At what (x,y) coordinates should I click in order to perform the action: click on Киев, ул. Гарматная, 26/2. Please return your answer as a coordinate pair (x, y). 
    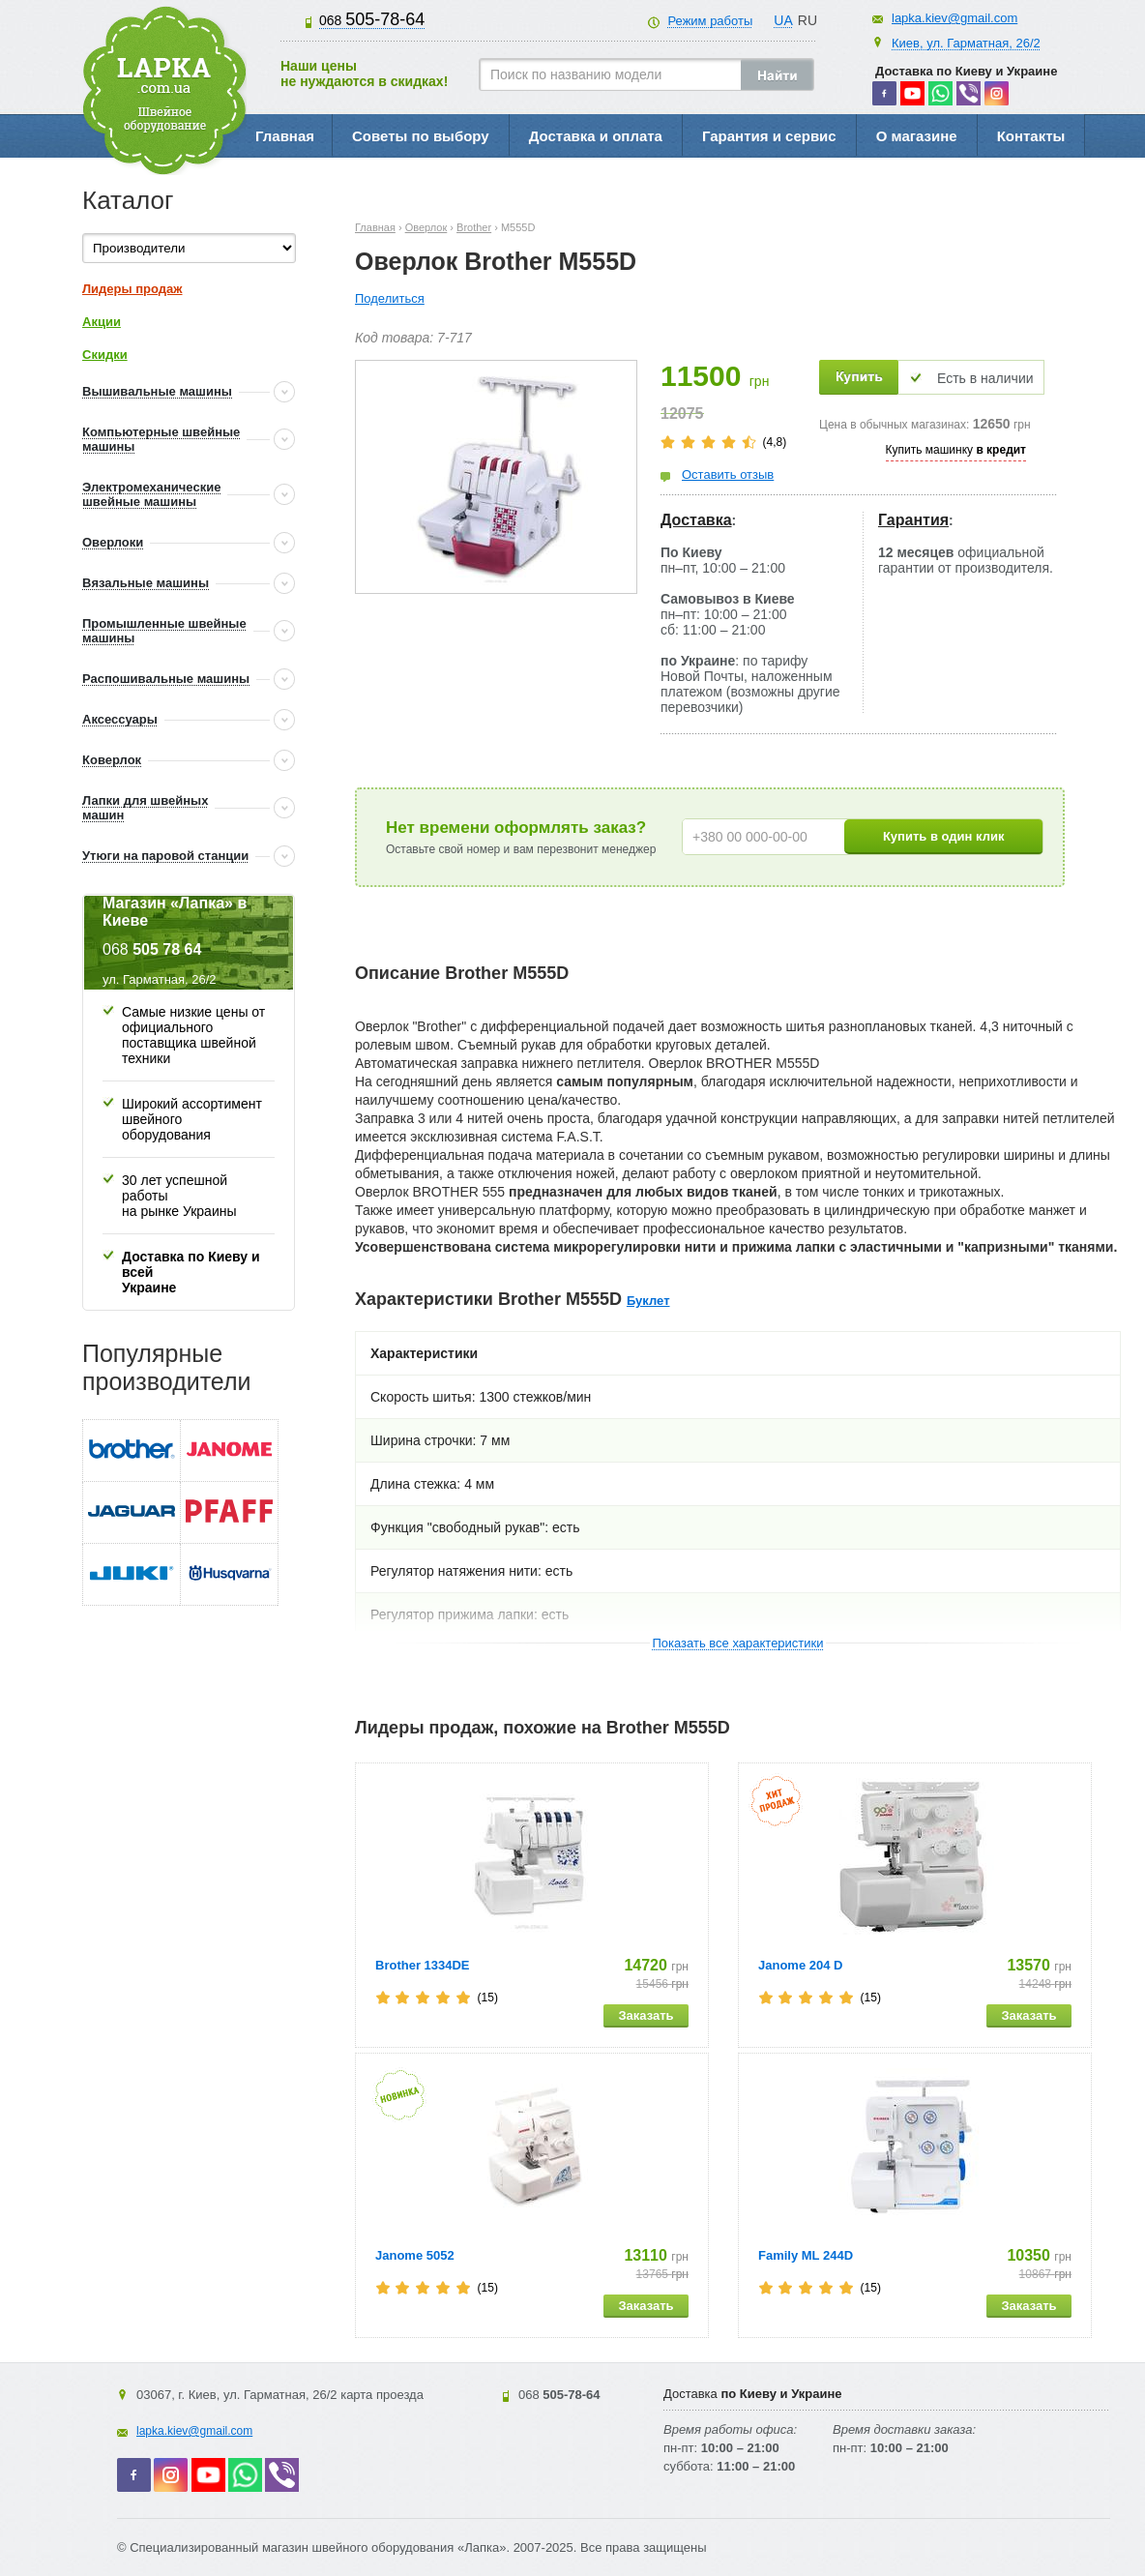
    Looking at the image, I should click on (966, 43).